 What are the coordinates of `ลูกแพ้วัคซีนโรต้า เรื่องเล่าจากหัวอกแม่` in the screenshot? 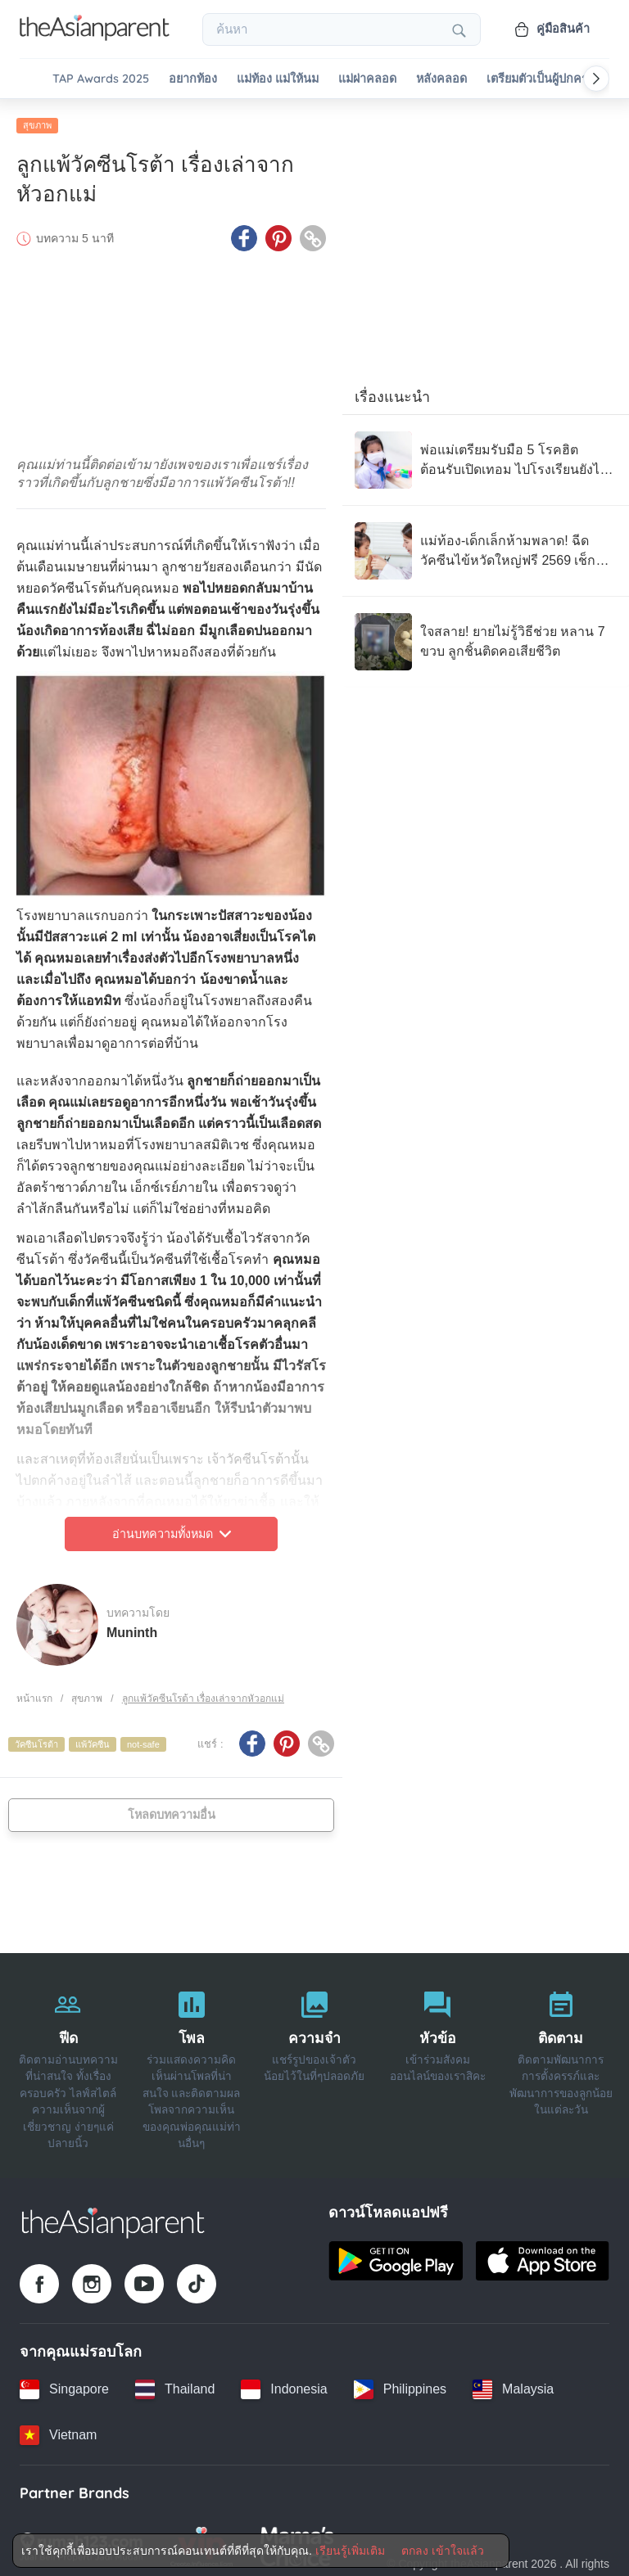 It's located at (203, 1693).